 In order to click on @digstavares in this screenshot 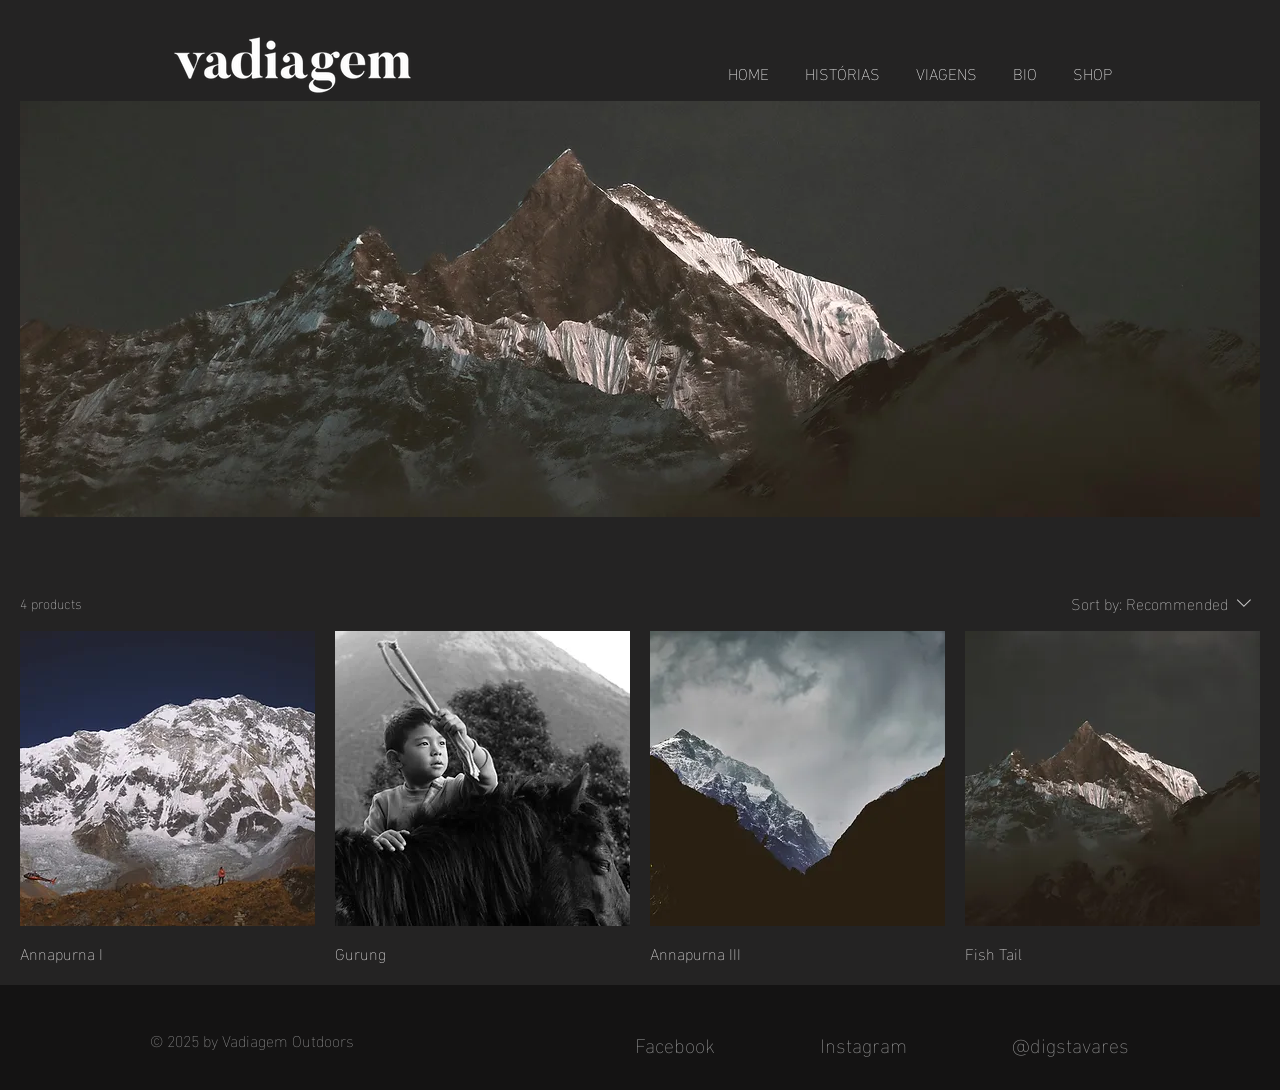, I will do `click(1070, 1043)`.